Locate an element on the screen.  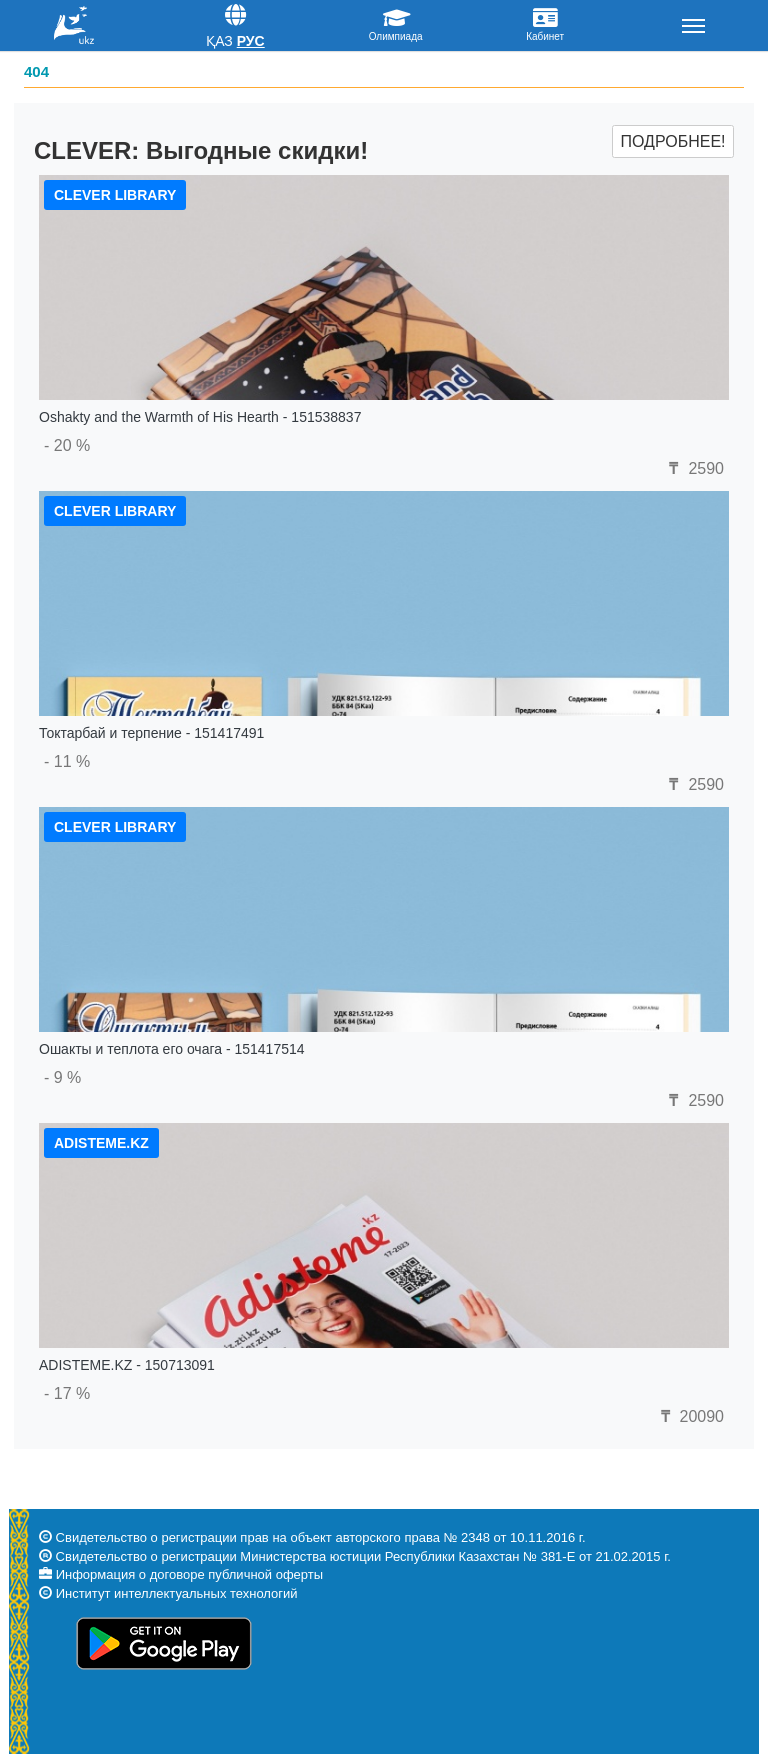
2590 is located at coordinates (694, 468).